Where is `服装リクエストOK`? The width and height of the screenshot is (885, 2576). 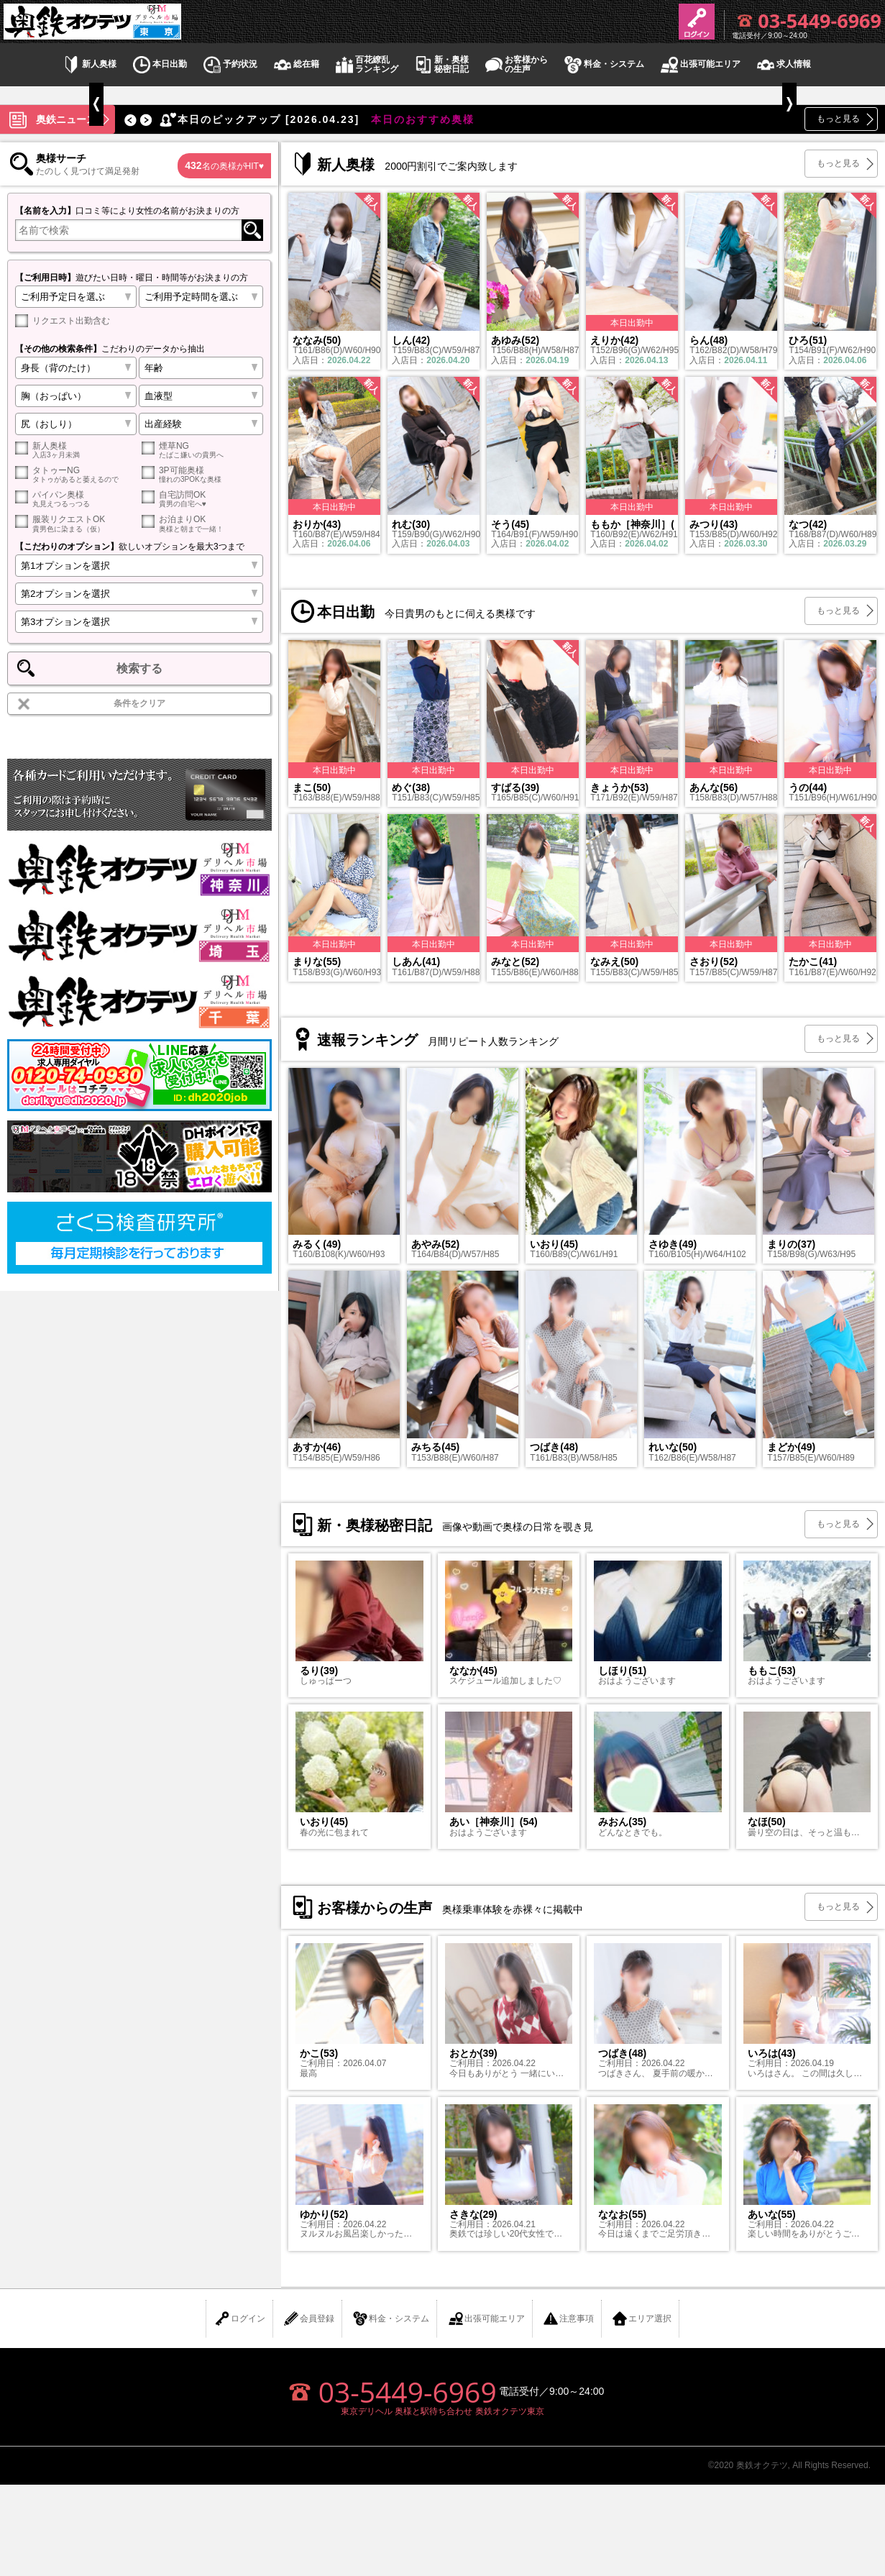 服装リクエストOK is located at coordinates (76, 523).